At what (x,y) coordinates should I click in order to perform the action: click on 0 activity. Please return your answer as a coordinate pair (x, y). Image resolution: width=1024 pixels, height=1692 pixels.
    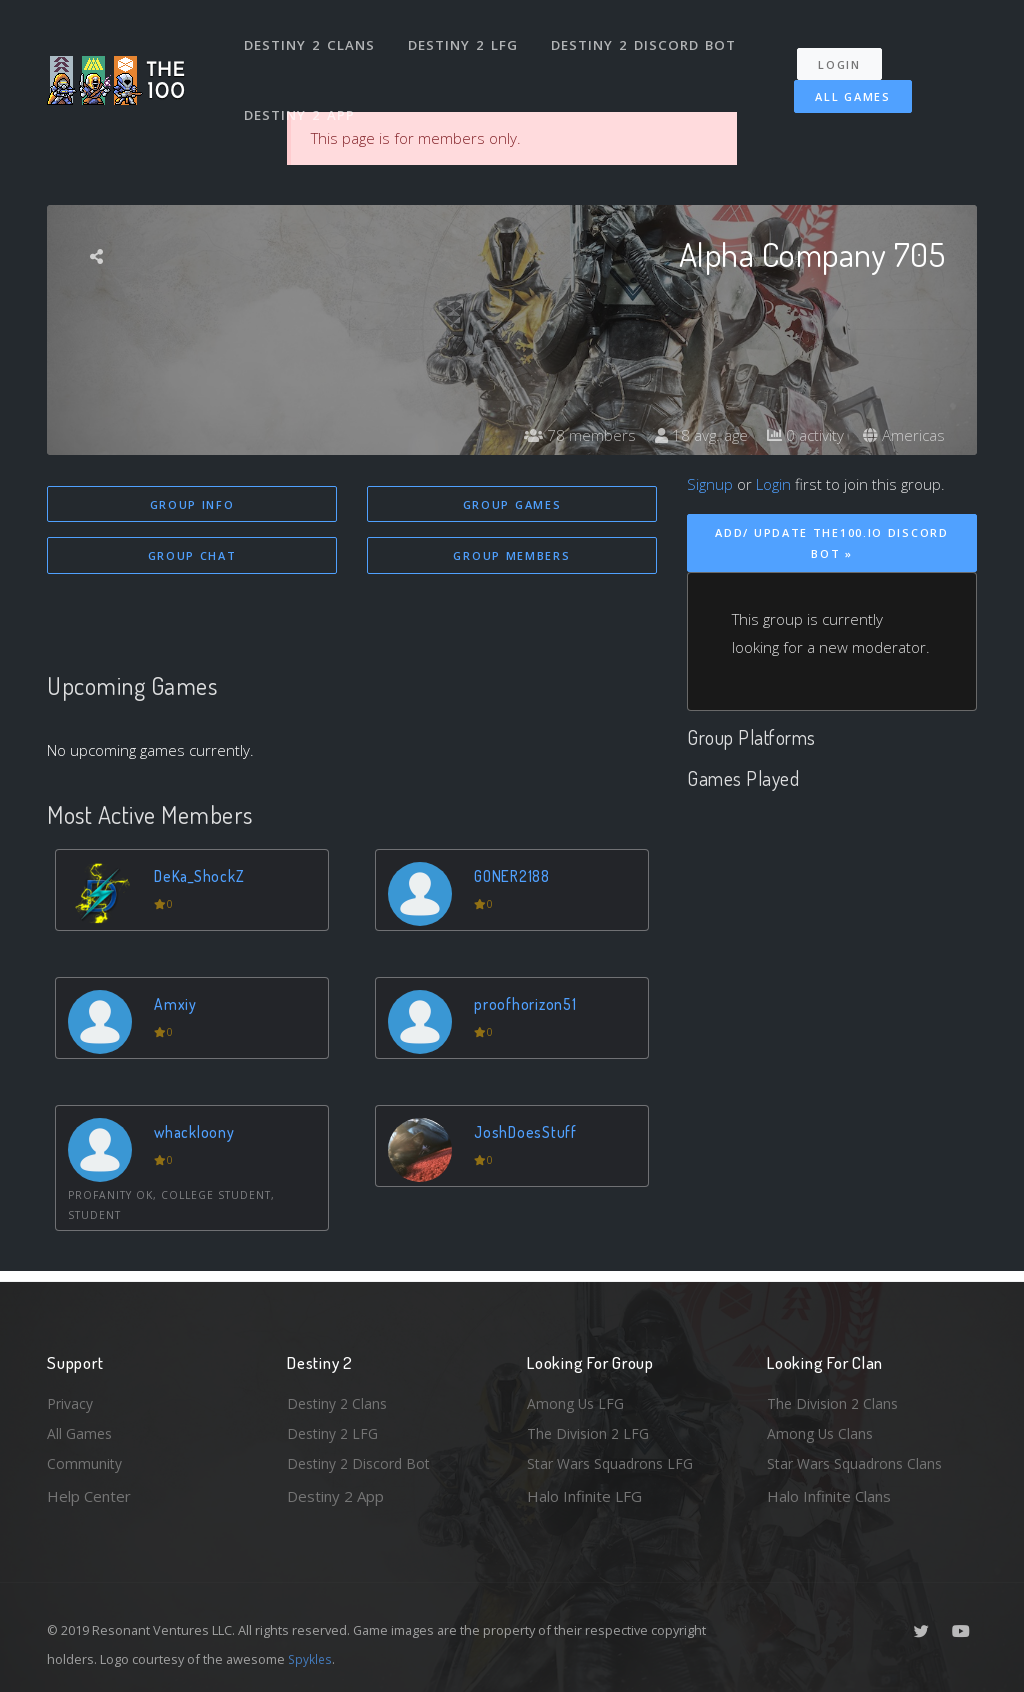
    Looking at the image, I should click on (800, 435).